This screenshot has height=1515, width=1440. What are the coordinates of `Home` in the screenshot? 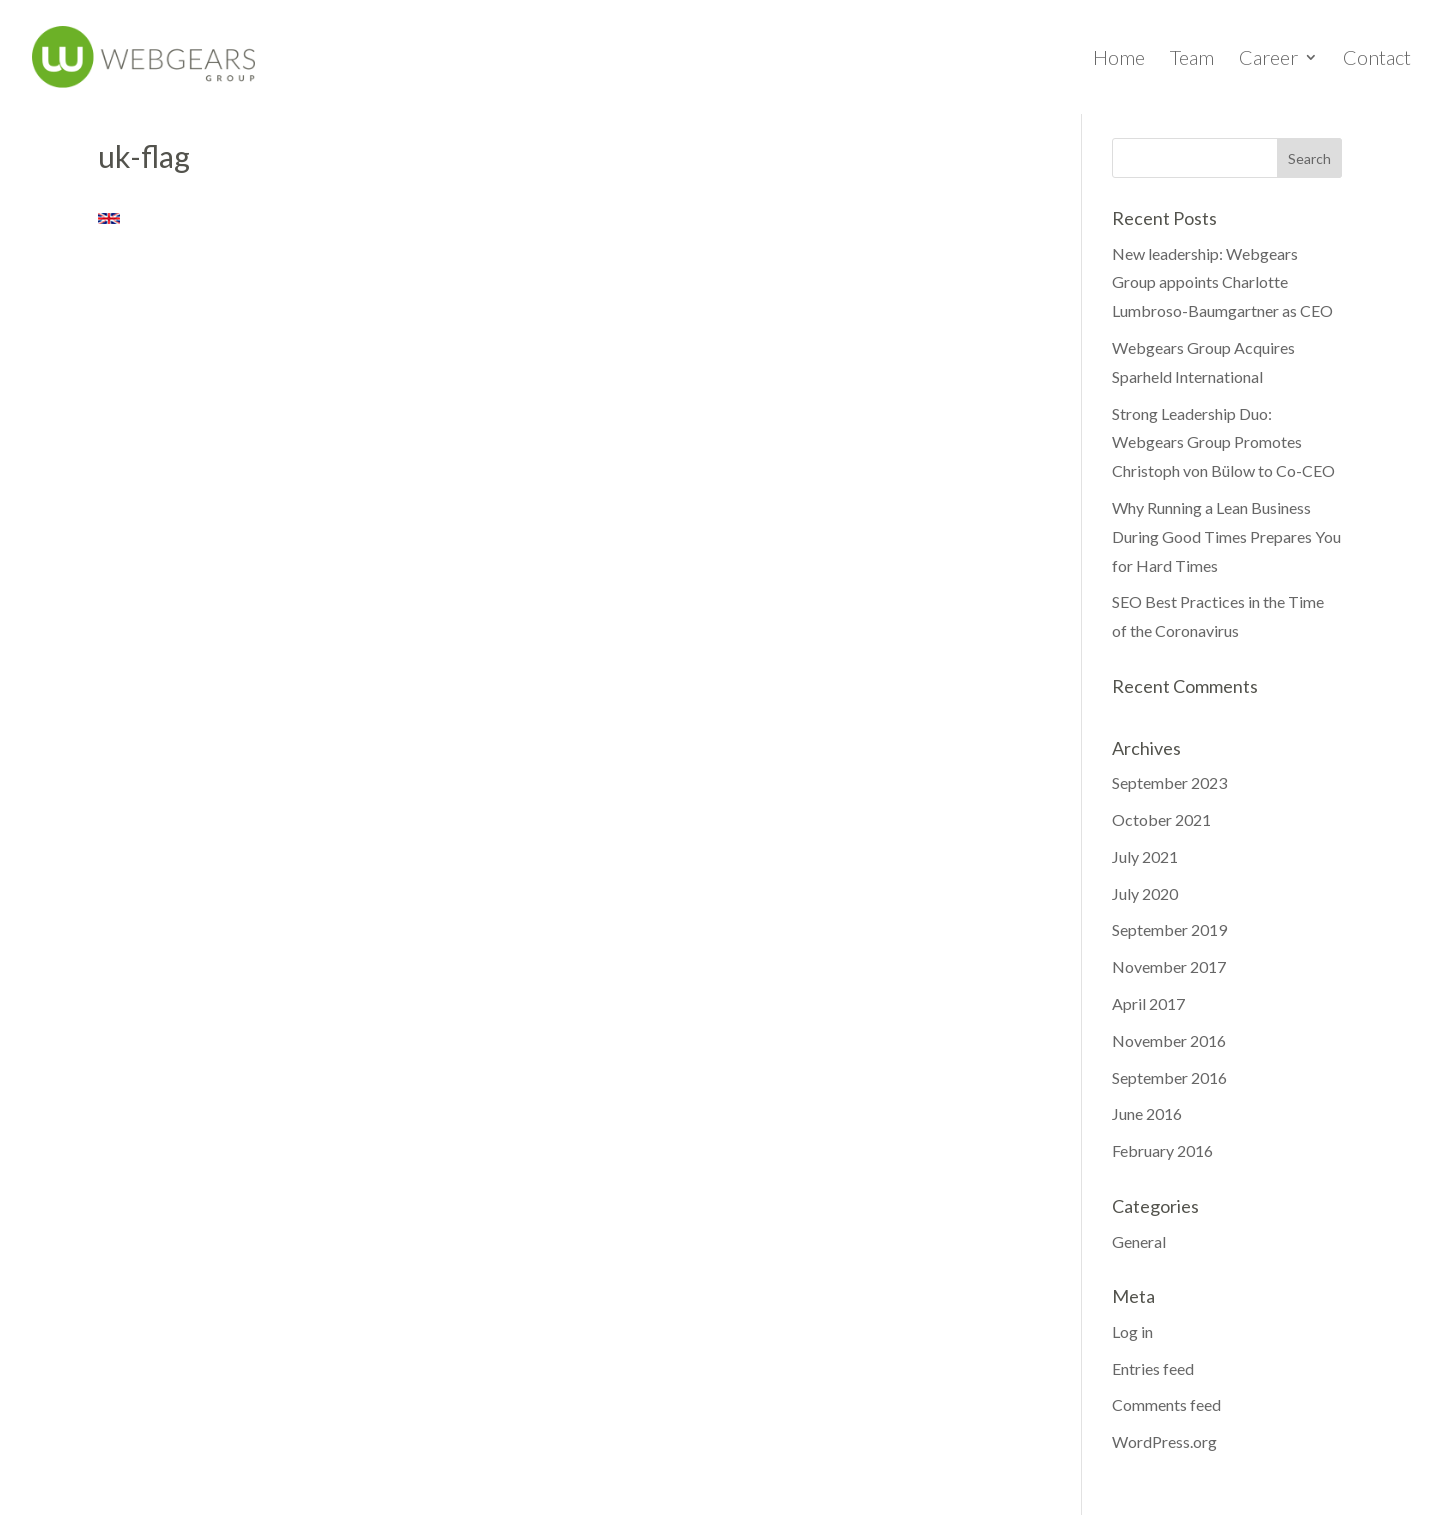 It's located at (1119, 59).